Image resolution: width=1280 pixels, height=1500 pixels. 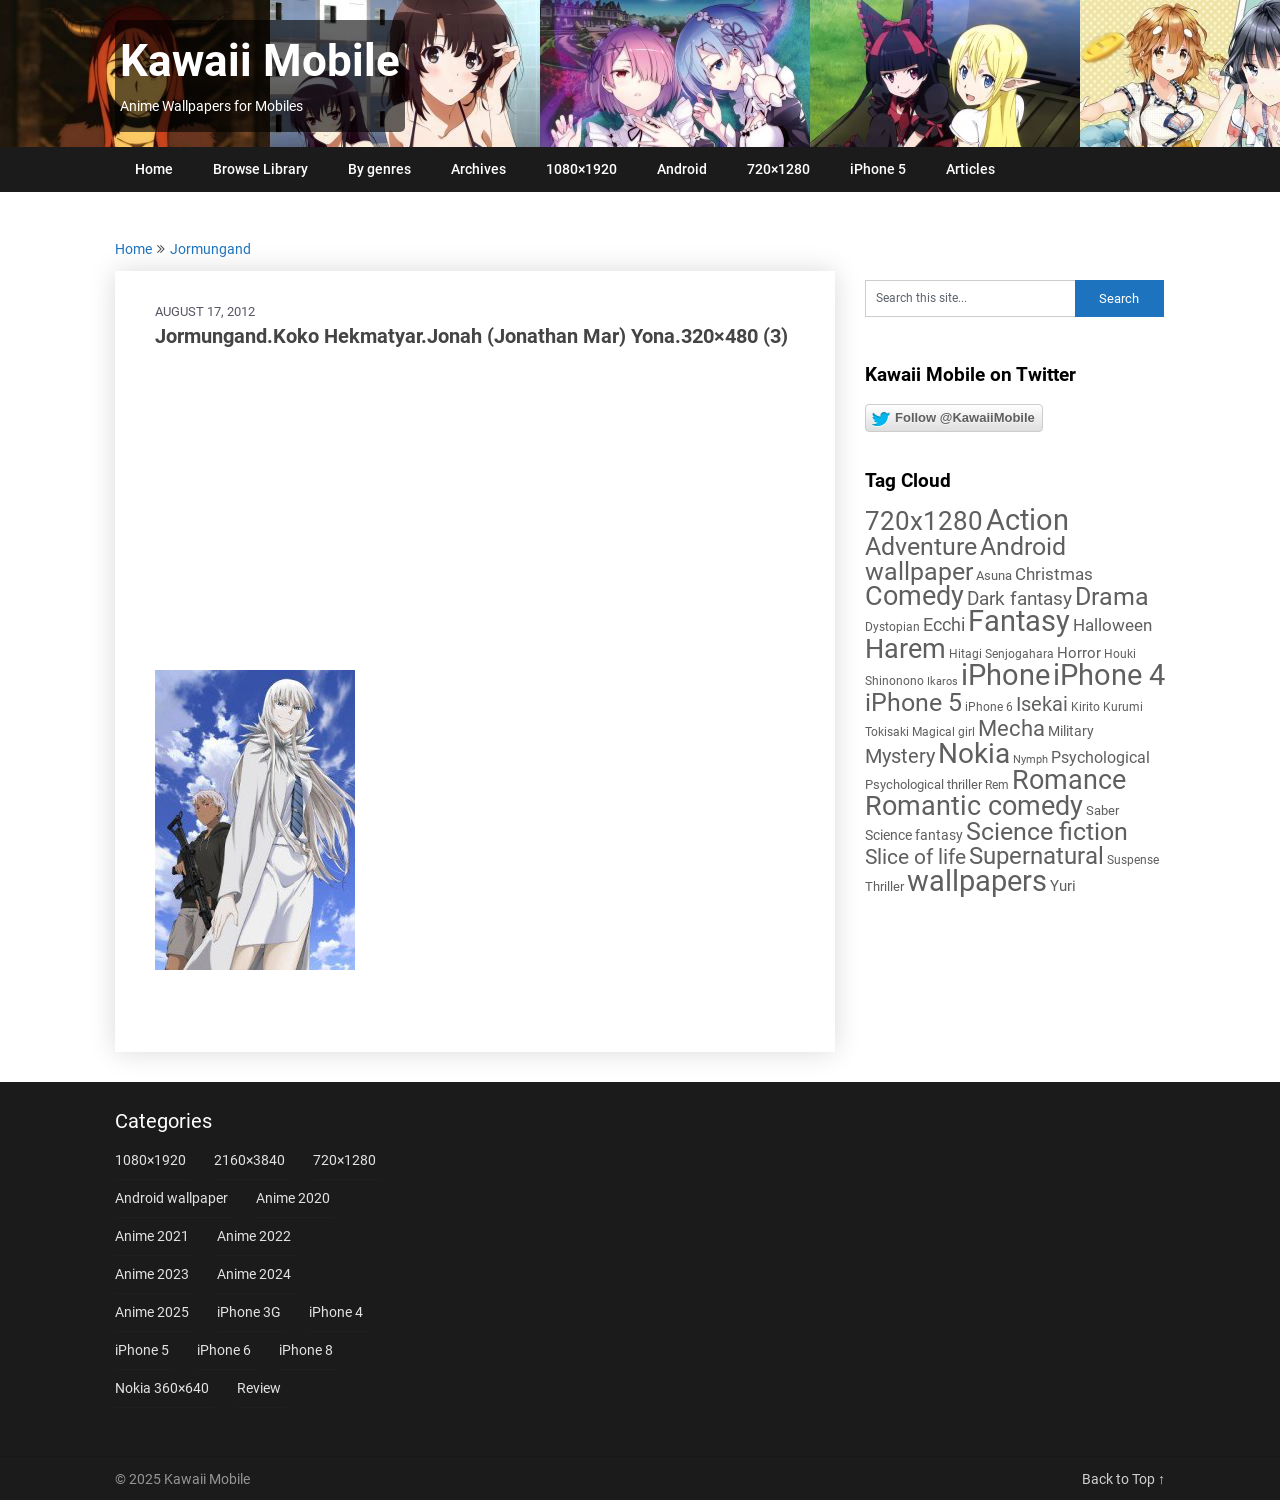 I want to click on Anime 2023, so click(x=152, y=1274).